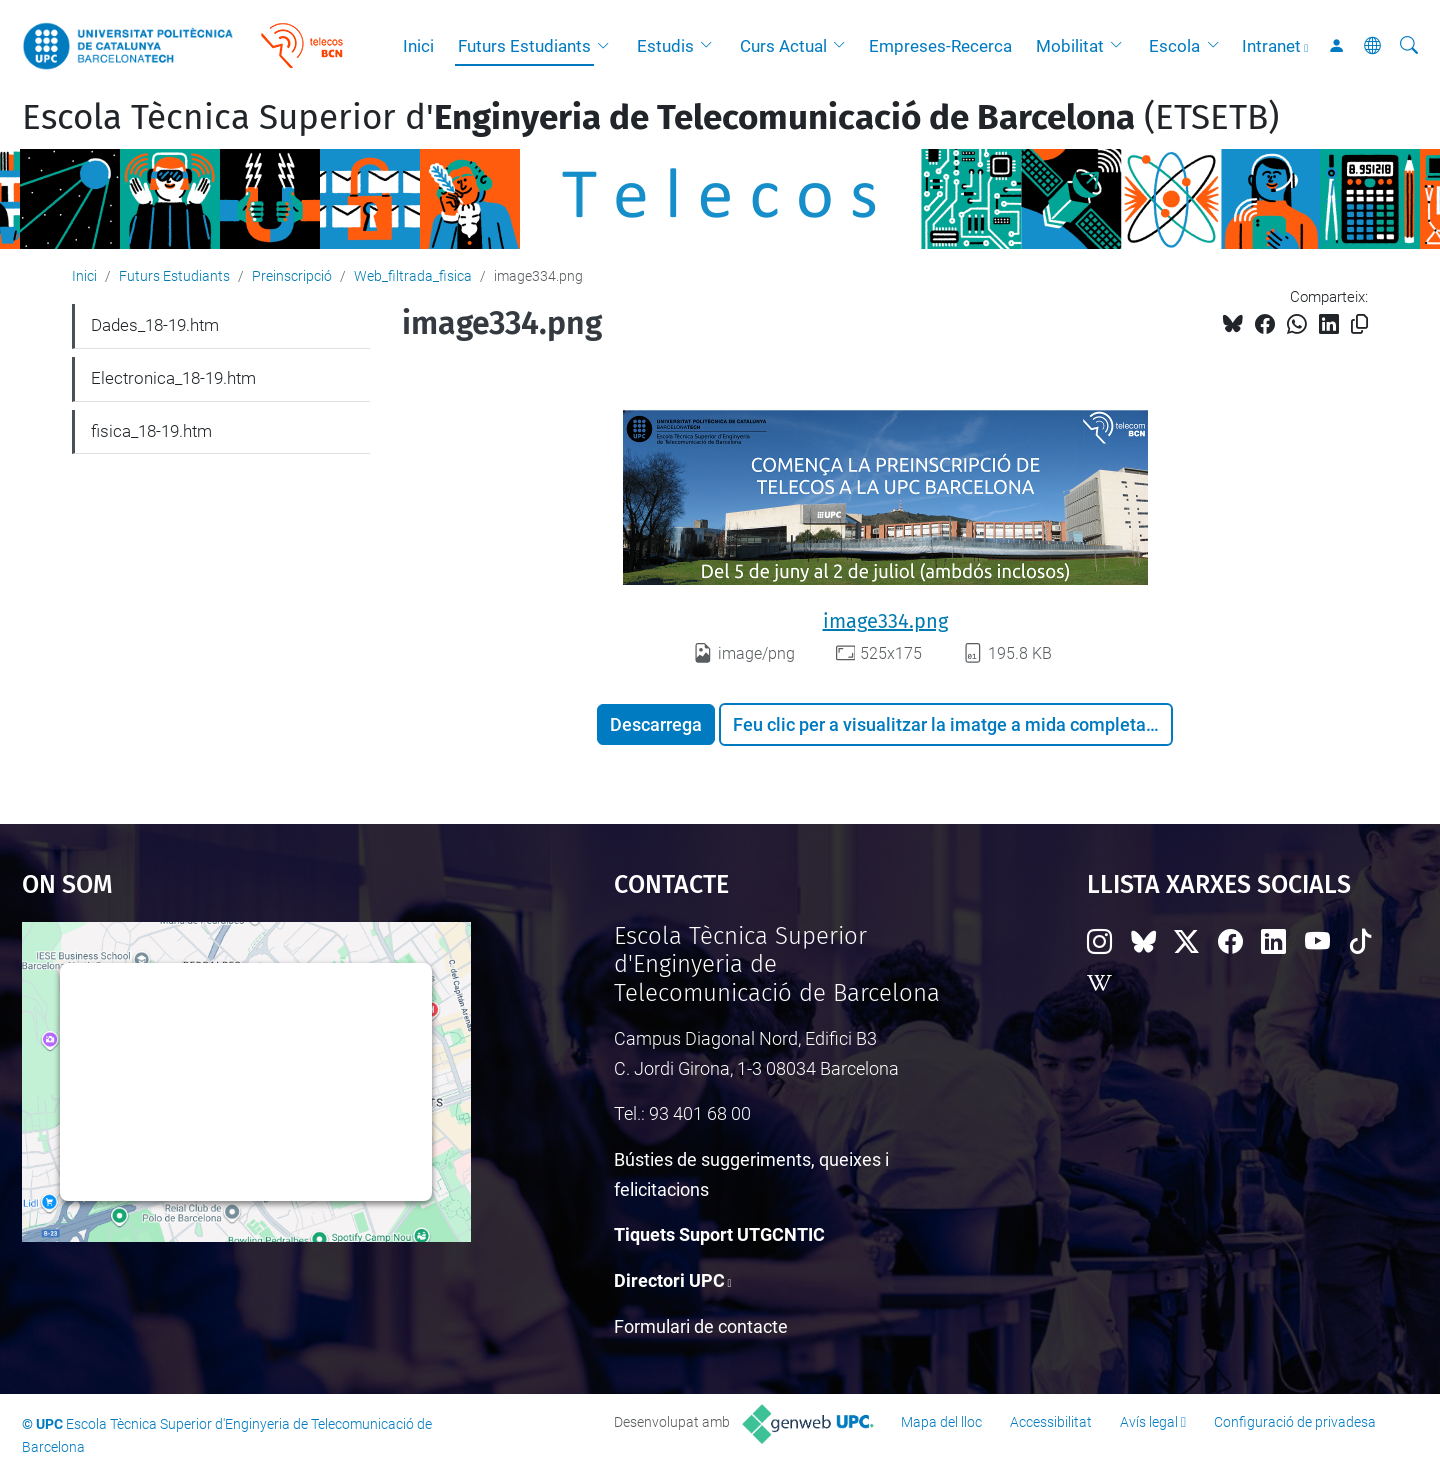 The width and height of the screenshot is (1440, 1478). What do you see at coordinates (1359, 324) in the screenshot?
I see `[Copiat!]` at bounding box center [1359, 324].